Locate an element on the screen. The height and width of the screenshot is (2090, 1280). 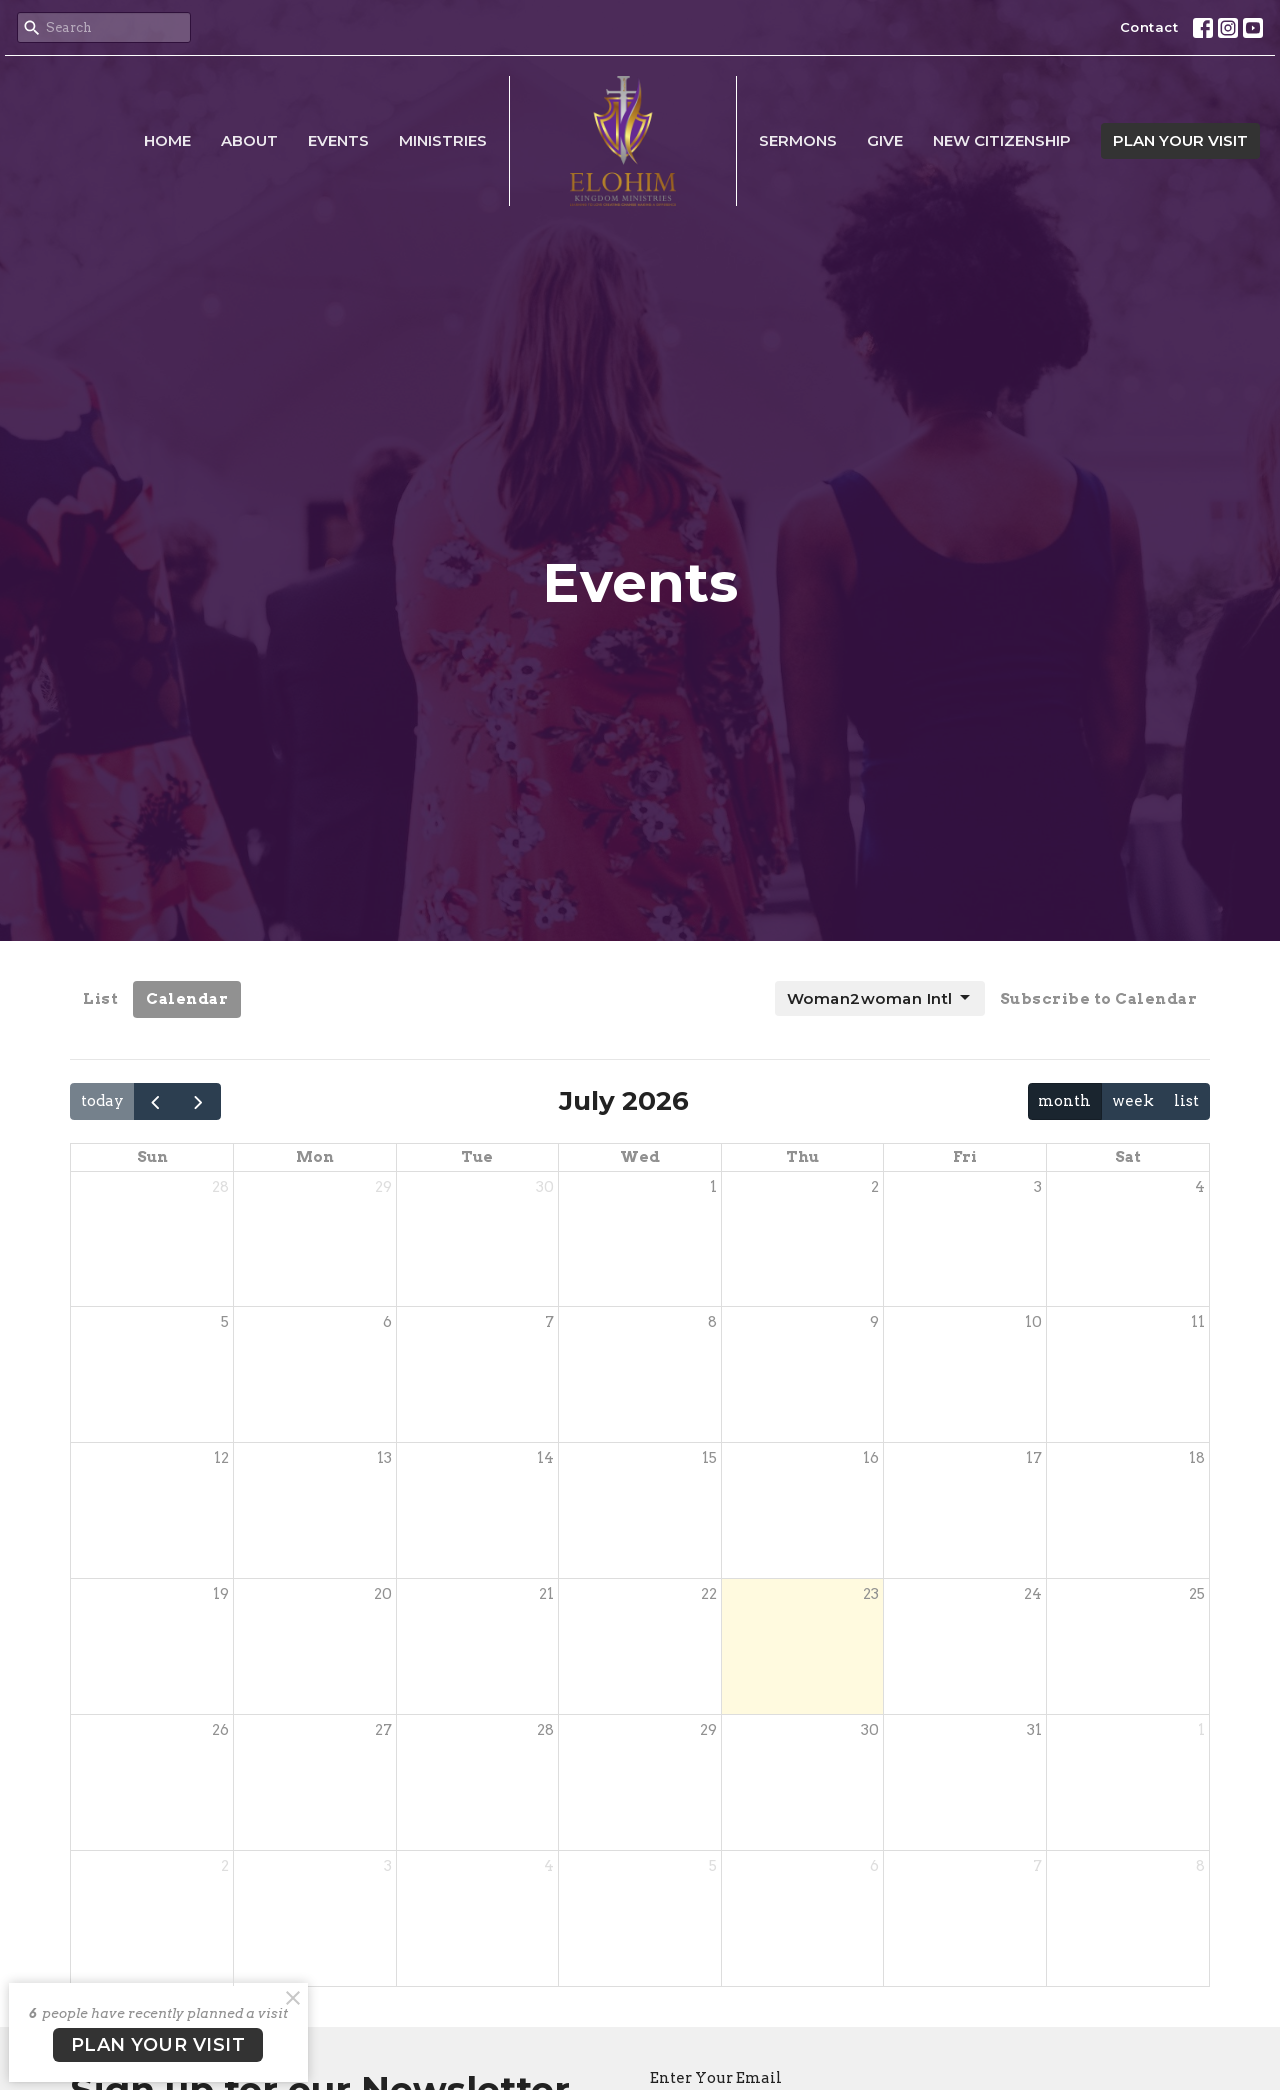
5 [August 5, 2026] is located at coordinates (713, 1866).